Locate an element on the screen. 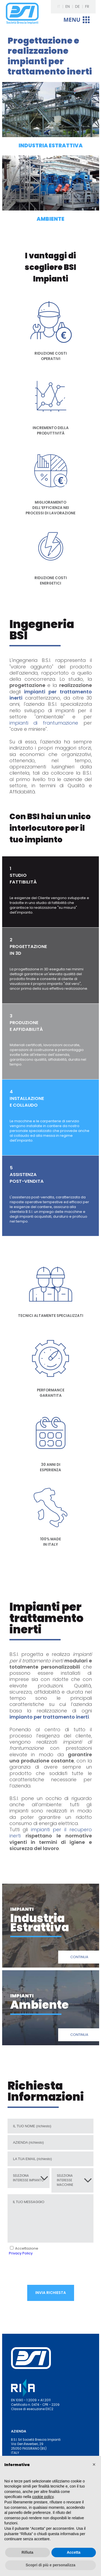  impianti di frantumazione is located at coordinates (43, 722).